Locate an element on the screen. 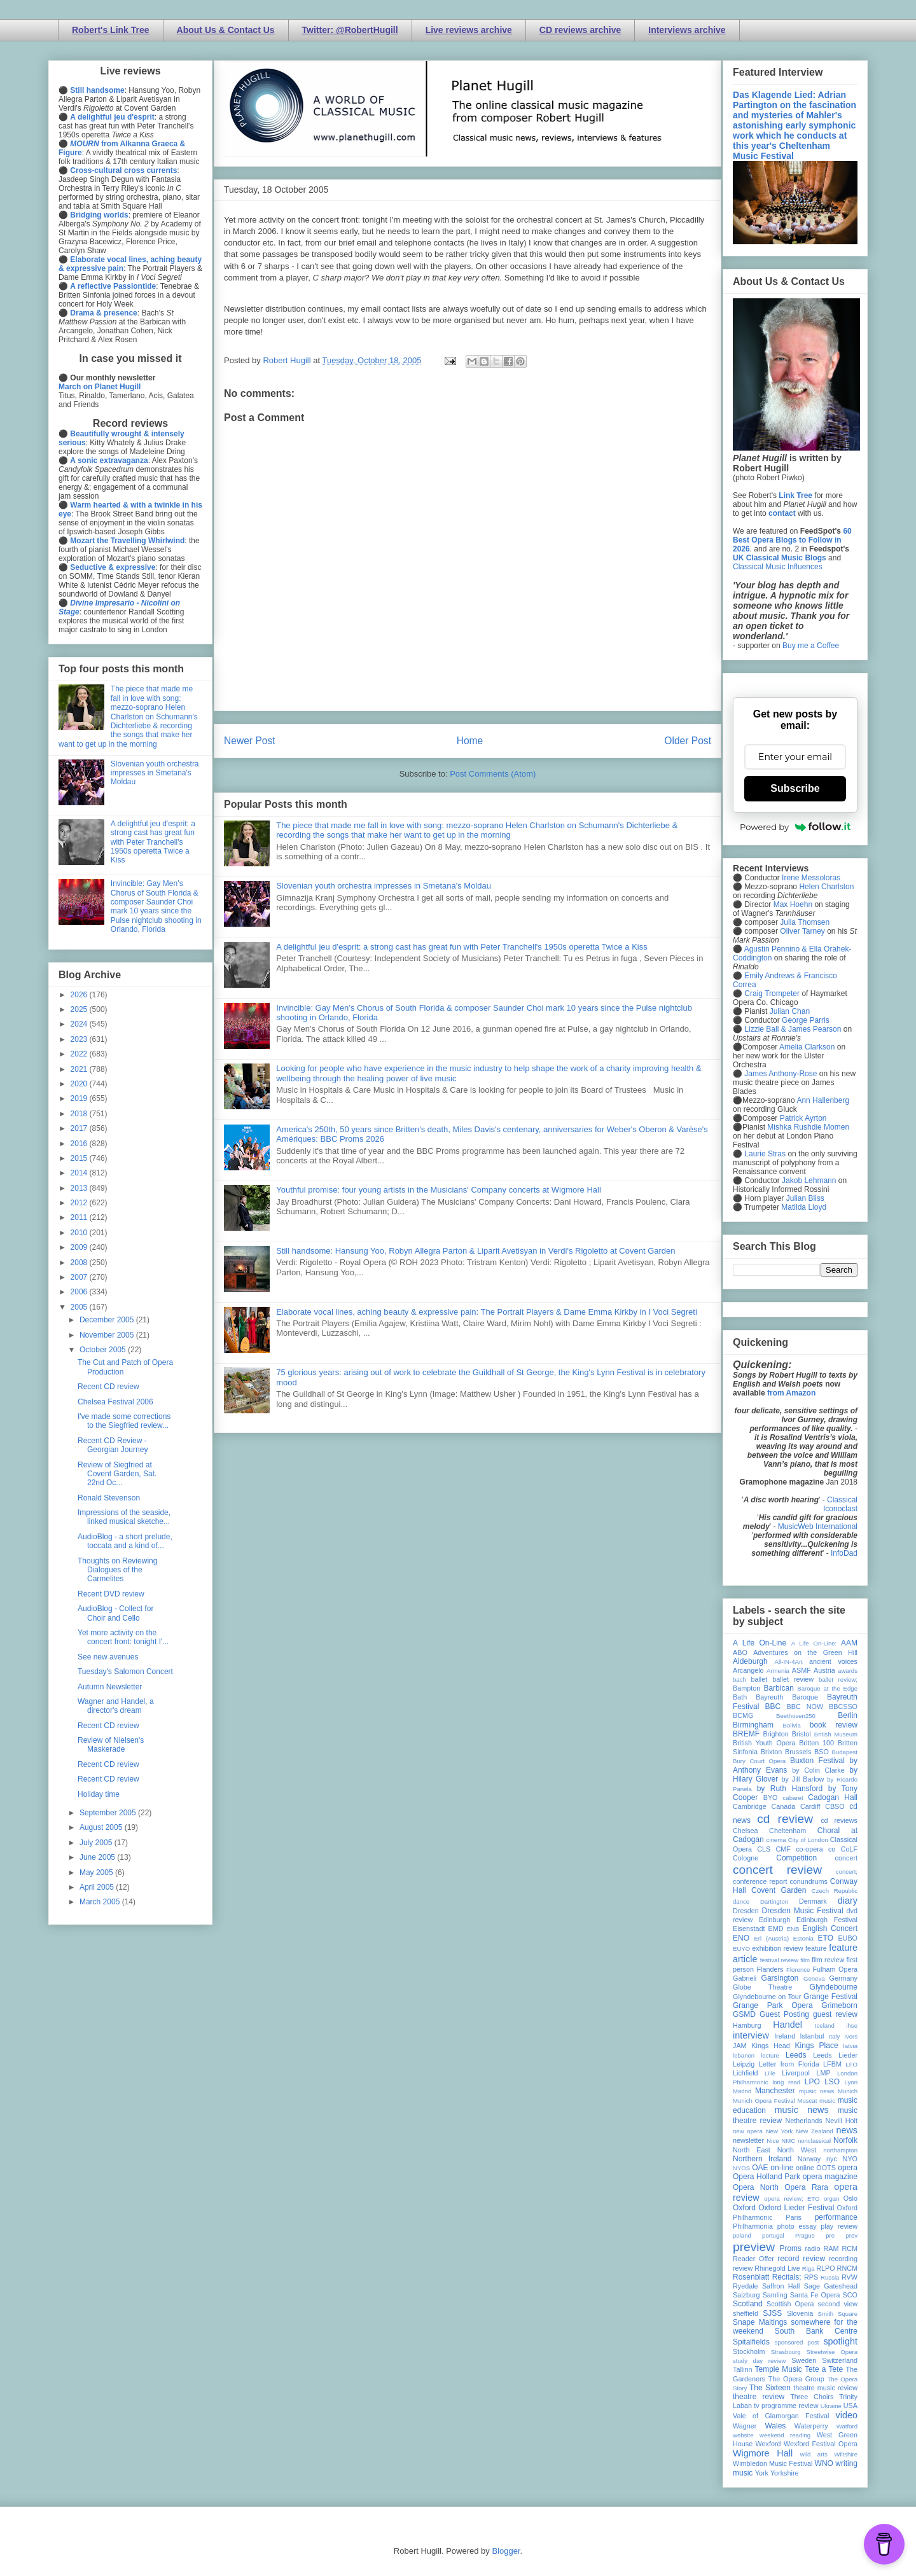 The width and height of the screenshot is (916, 2576). Classical Iconoclast is located at coordinates (840, 1504).